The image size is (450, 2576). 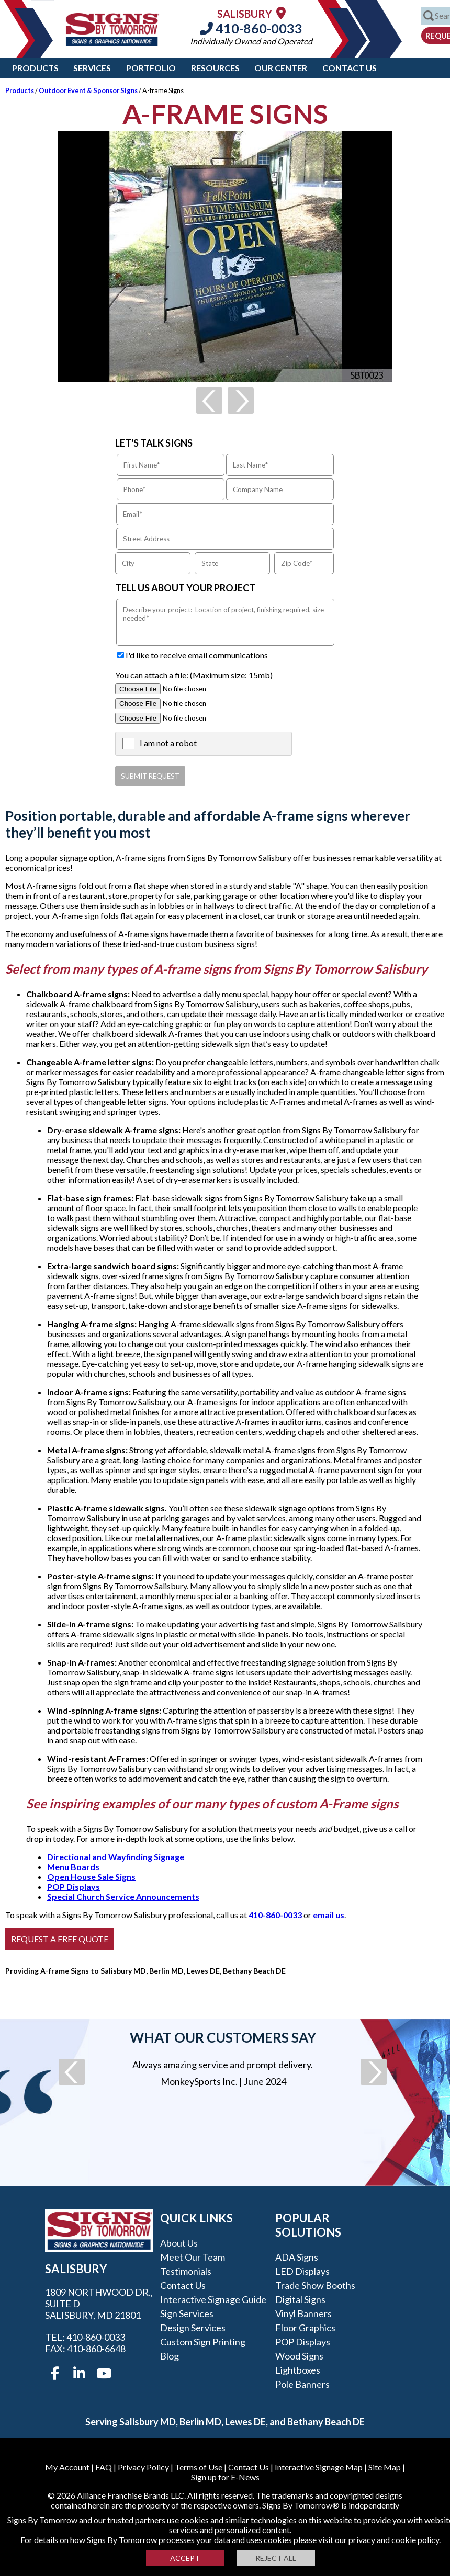 What do you see at coordinates (123, 1896) in the screenshot?
I see `Special Church Service Announcements` at bounding box center [123, 1896].